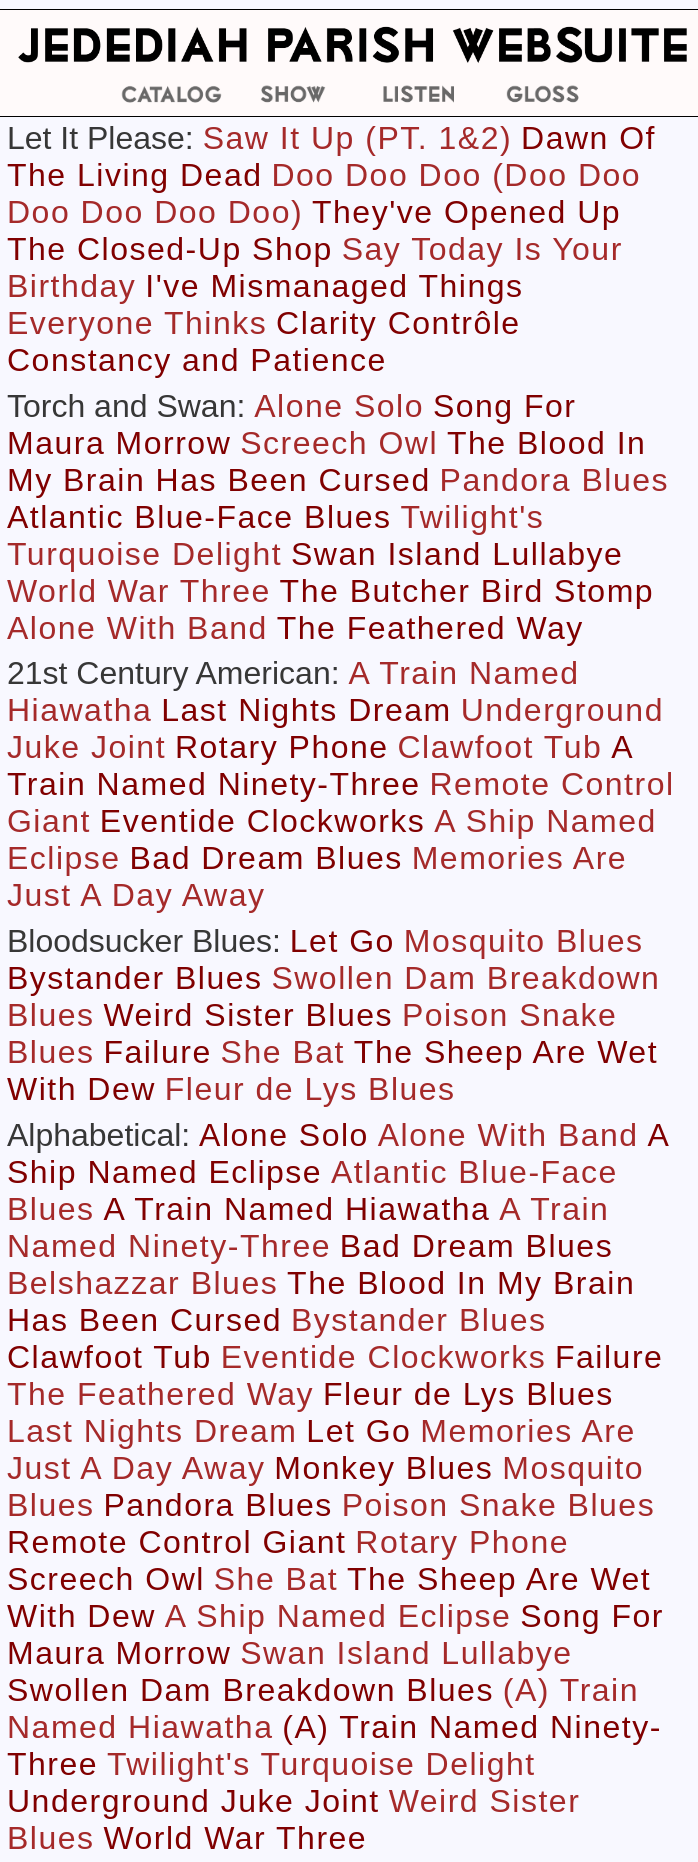 This screenshot has height=1862, width=698. Describe the element at coordinates (135, 978) in the screenshot. I see `Bystander Blues` at that location.